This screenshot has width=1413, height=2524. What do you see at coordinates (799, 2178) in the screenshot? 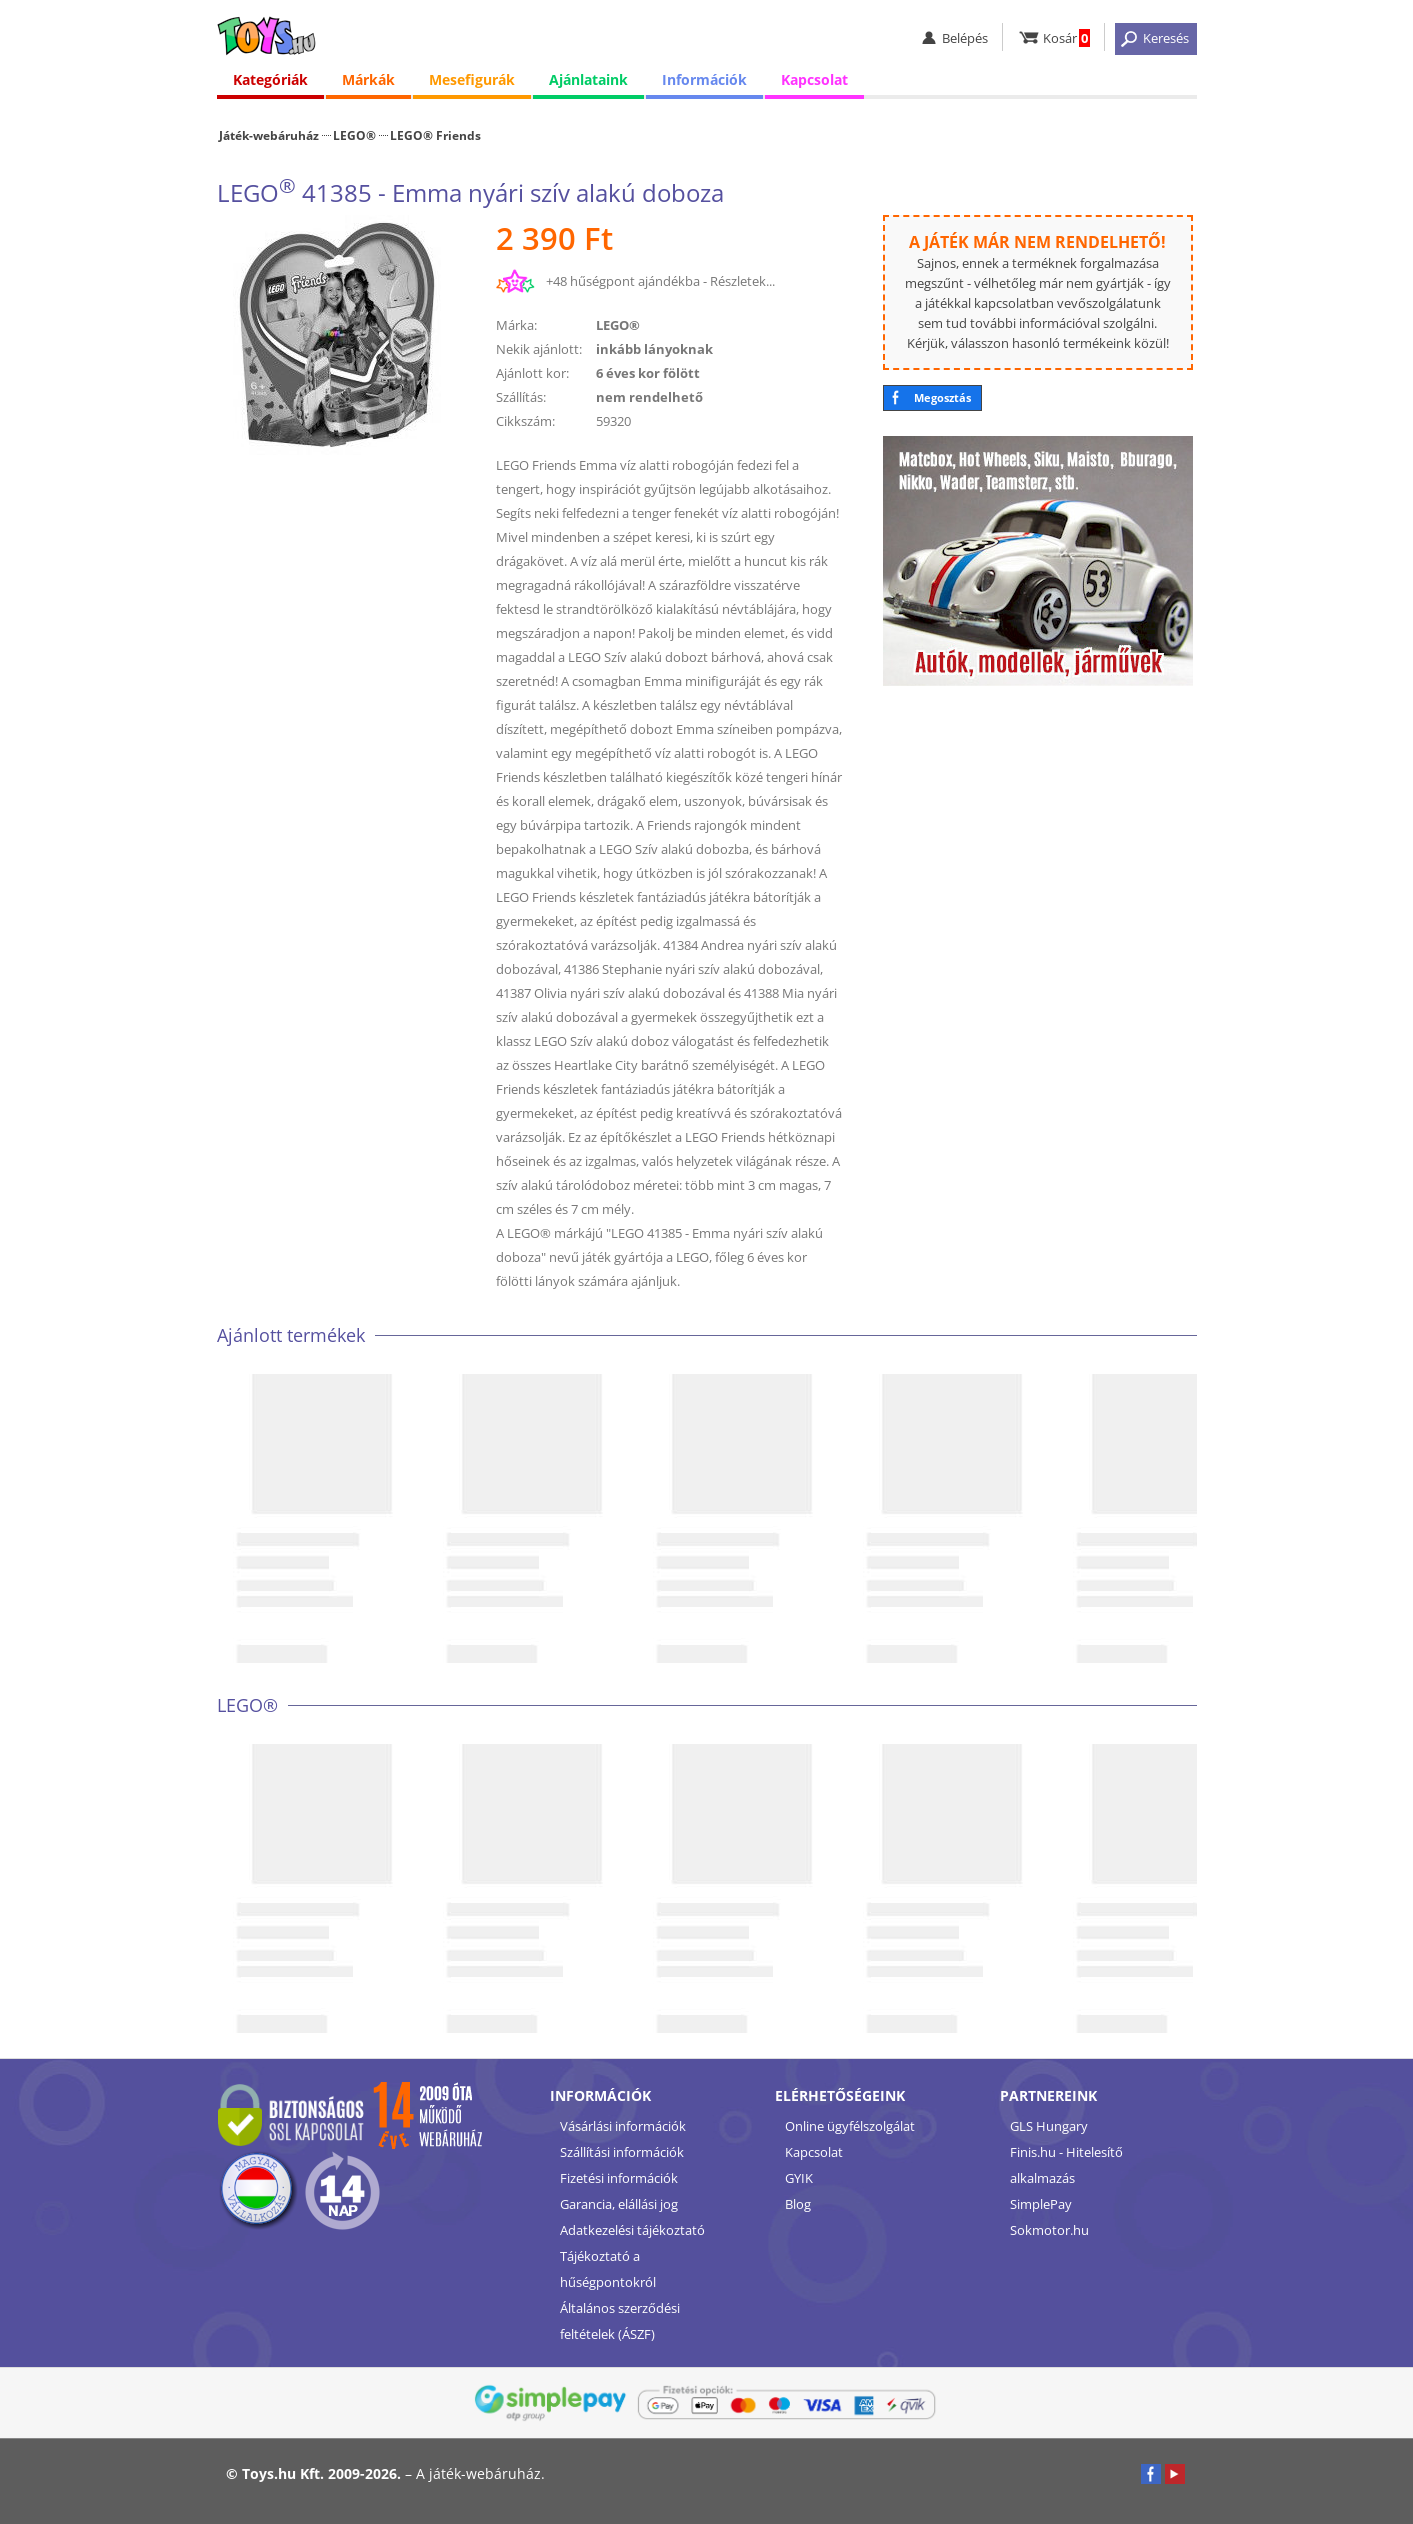
I see `GYIK` at bounding box center [799, 2178].